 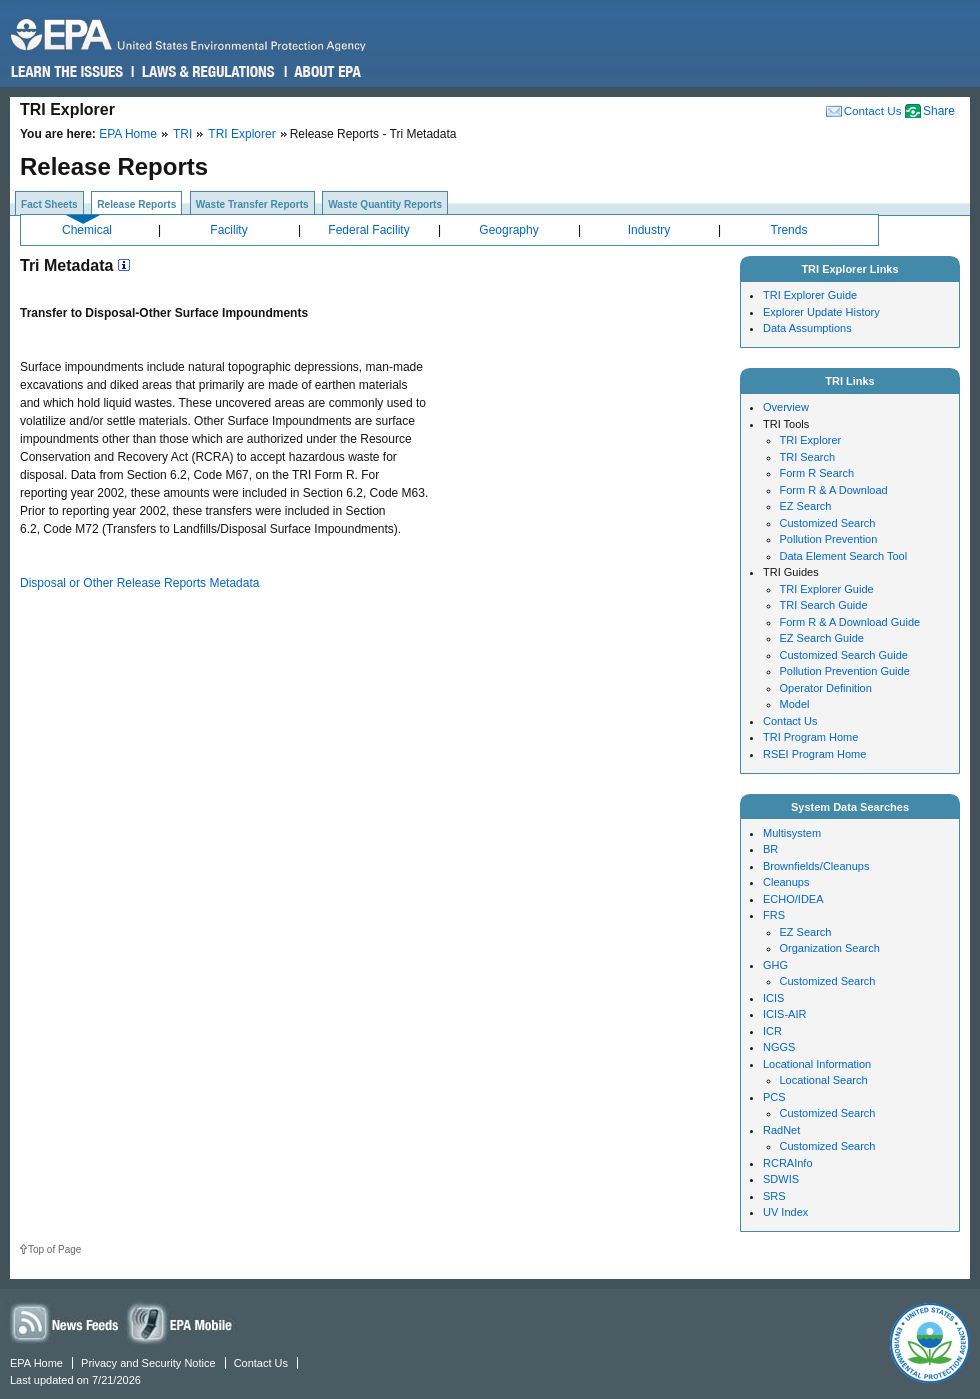 I want to click on Operator Definition, so click(x=826, y=688).